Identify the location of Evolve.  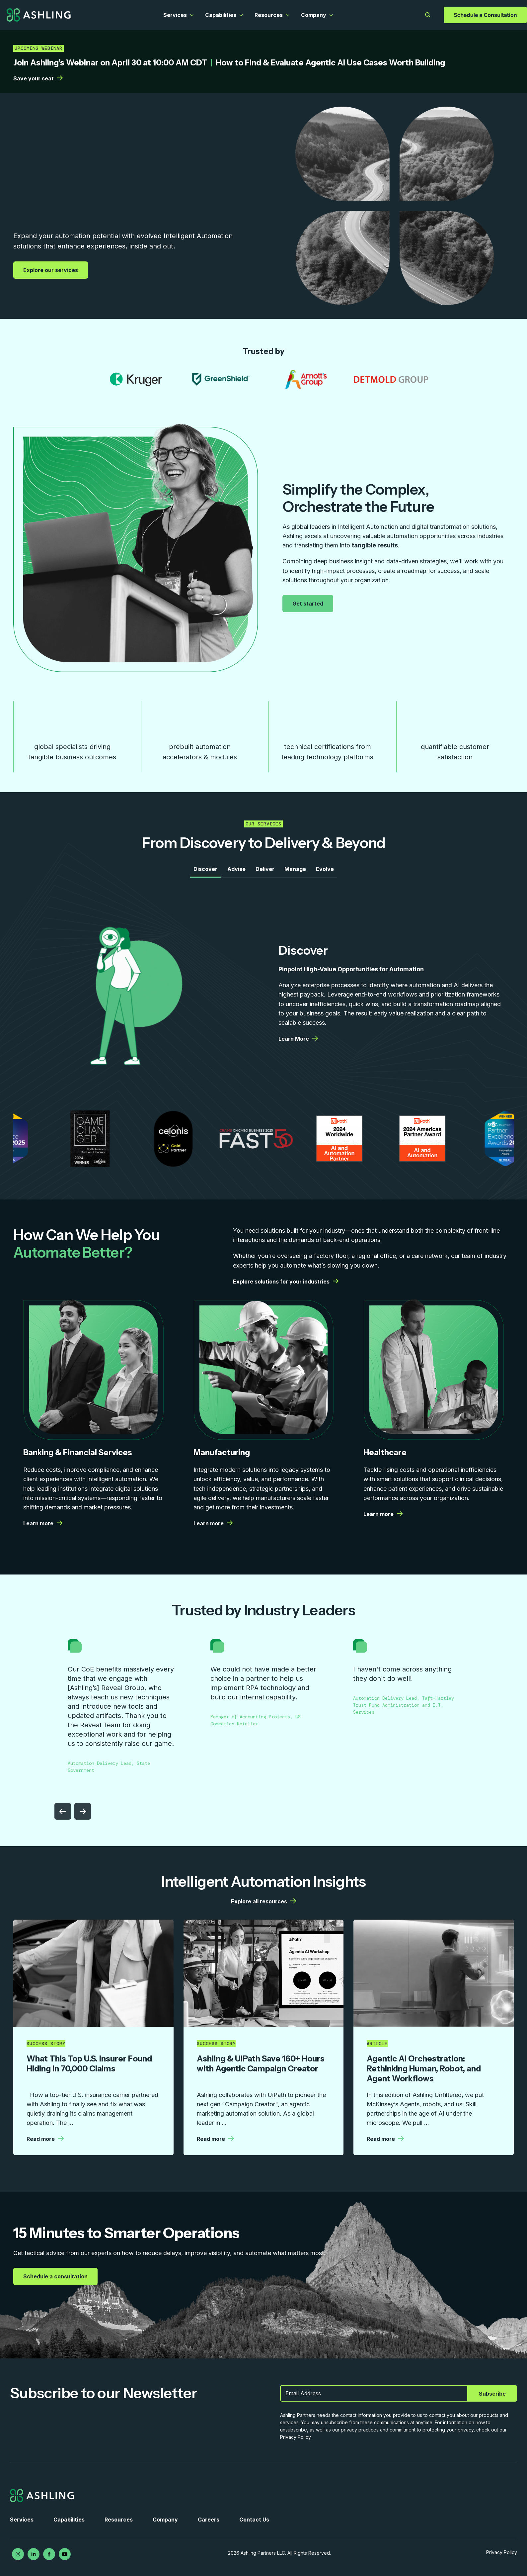
(325, 869).